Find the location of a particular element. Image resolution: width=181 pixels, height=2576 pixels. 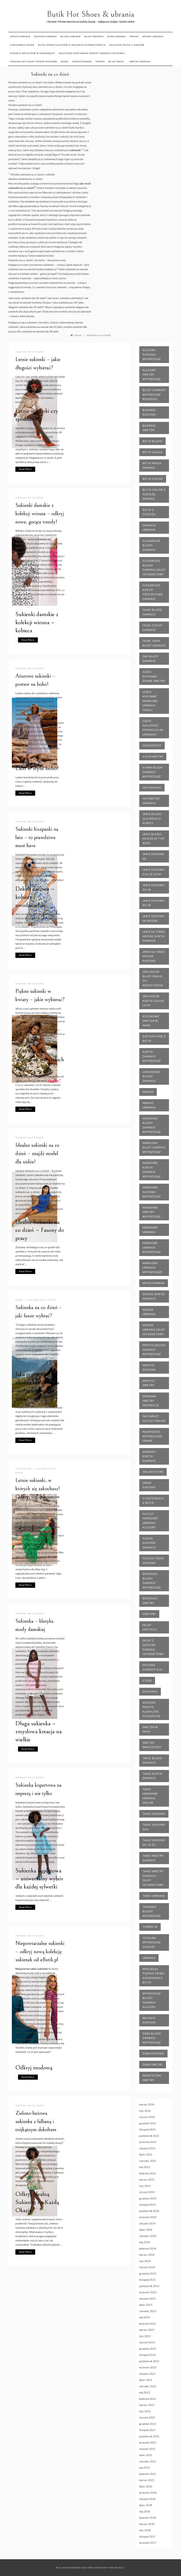

Jaki kolor sukienki dla 50-latki is located at coordinates (26, 298).